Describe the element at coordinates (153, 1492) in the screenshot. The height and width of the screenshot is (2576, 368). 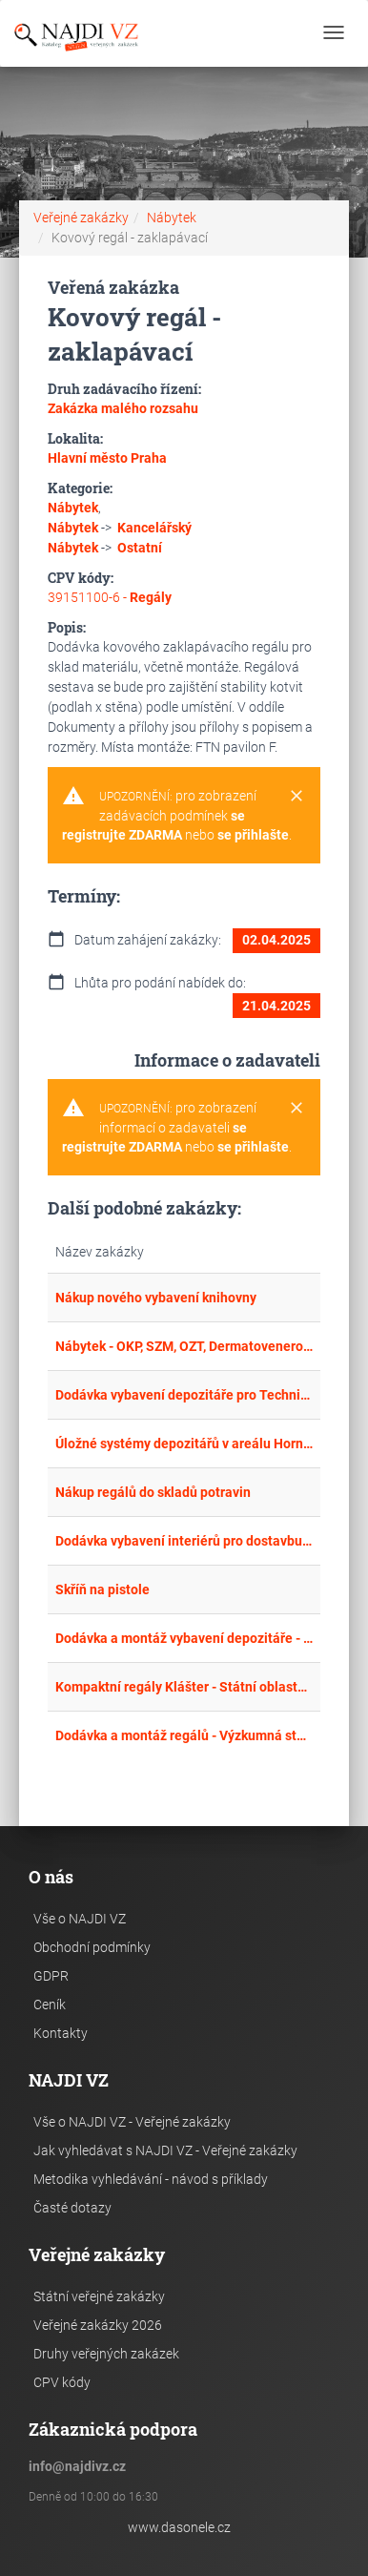
I see `Nákup regálů do skladů potravin` at that location.